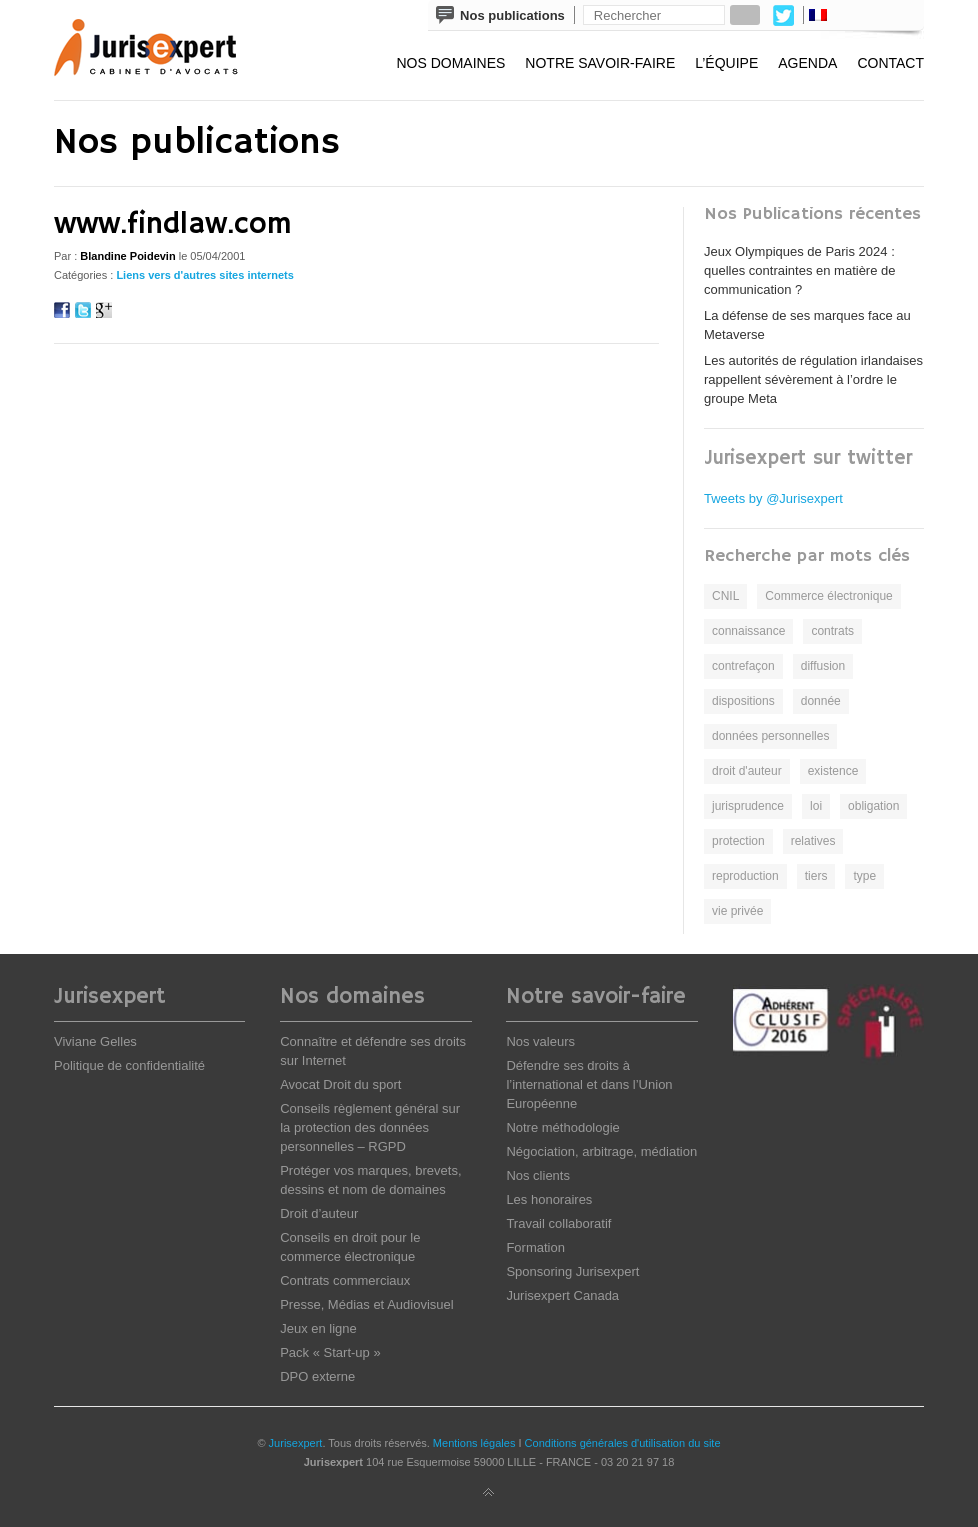  What do you see at coordinates (807, 63) in the screenshot?
I see `Agenda` at bounding box center [807, 63].